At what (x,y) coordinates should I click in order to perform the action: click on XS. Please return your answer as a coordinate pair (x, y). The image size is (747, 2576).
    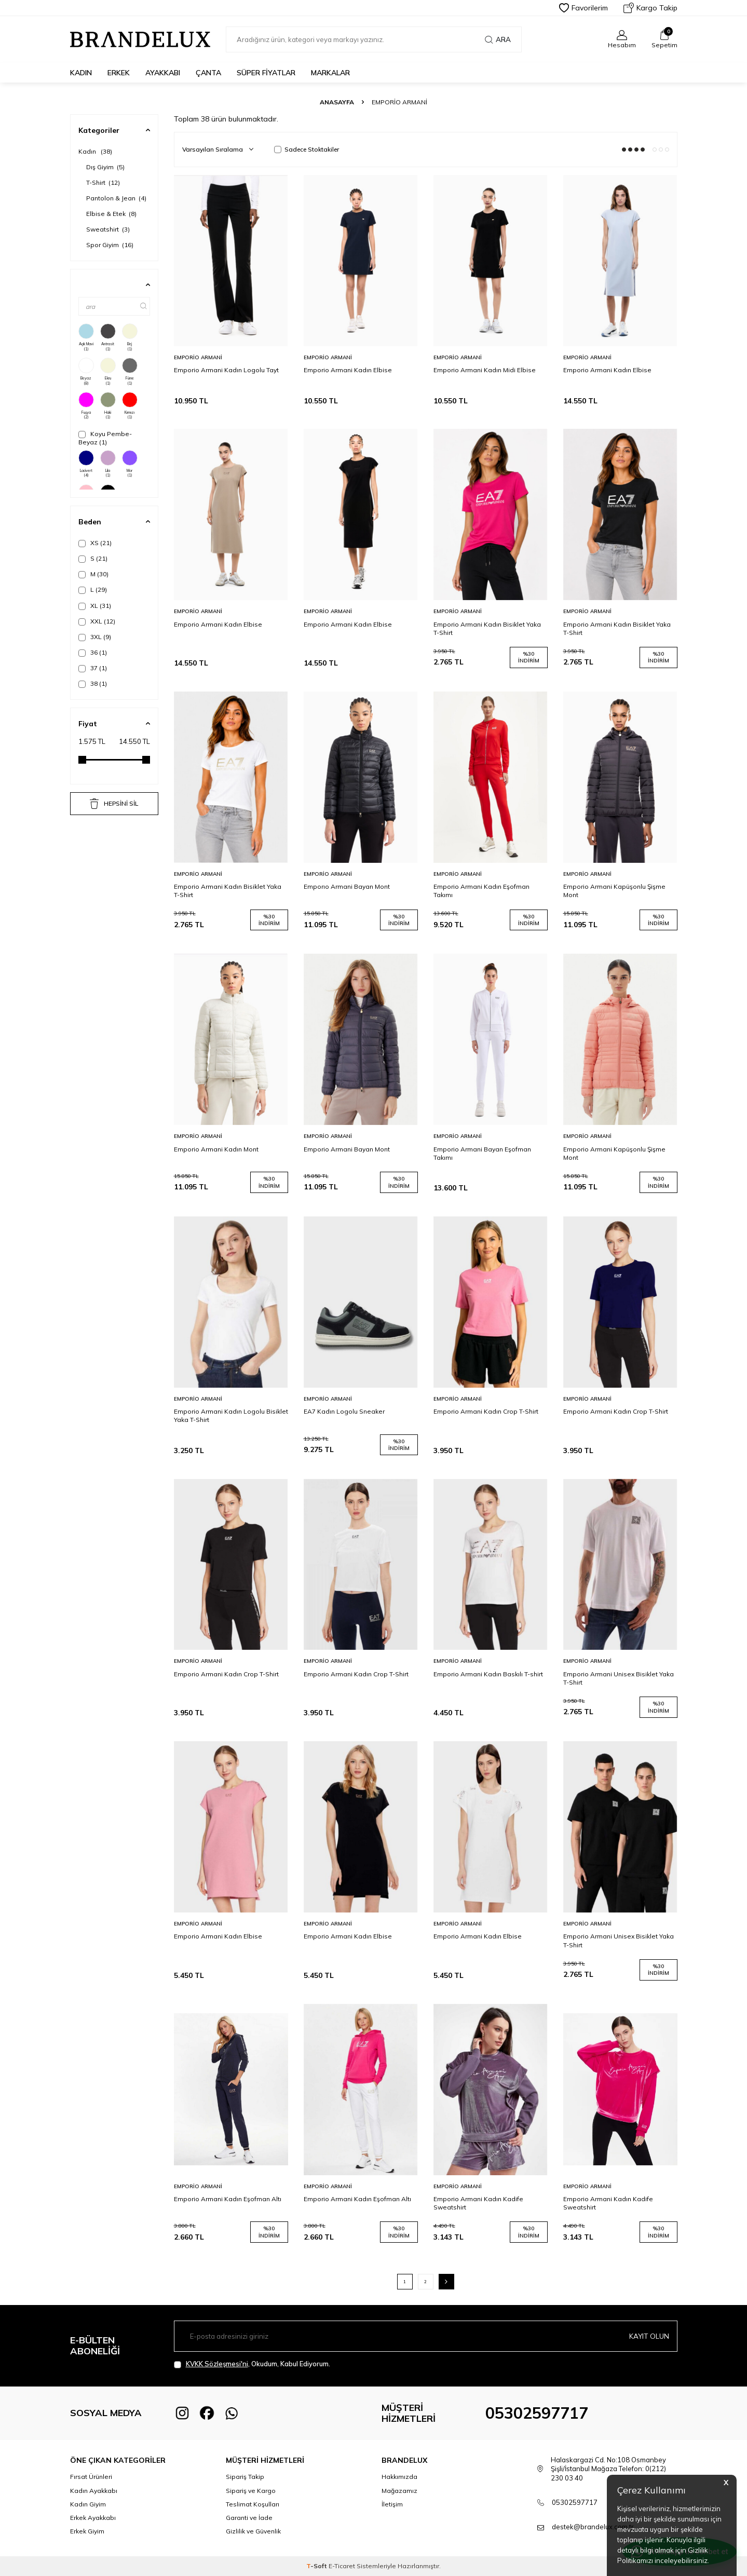
    Looking at the image, I should click on (95, 543).